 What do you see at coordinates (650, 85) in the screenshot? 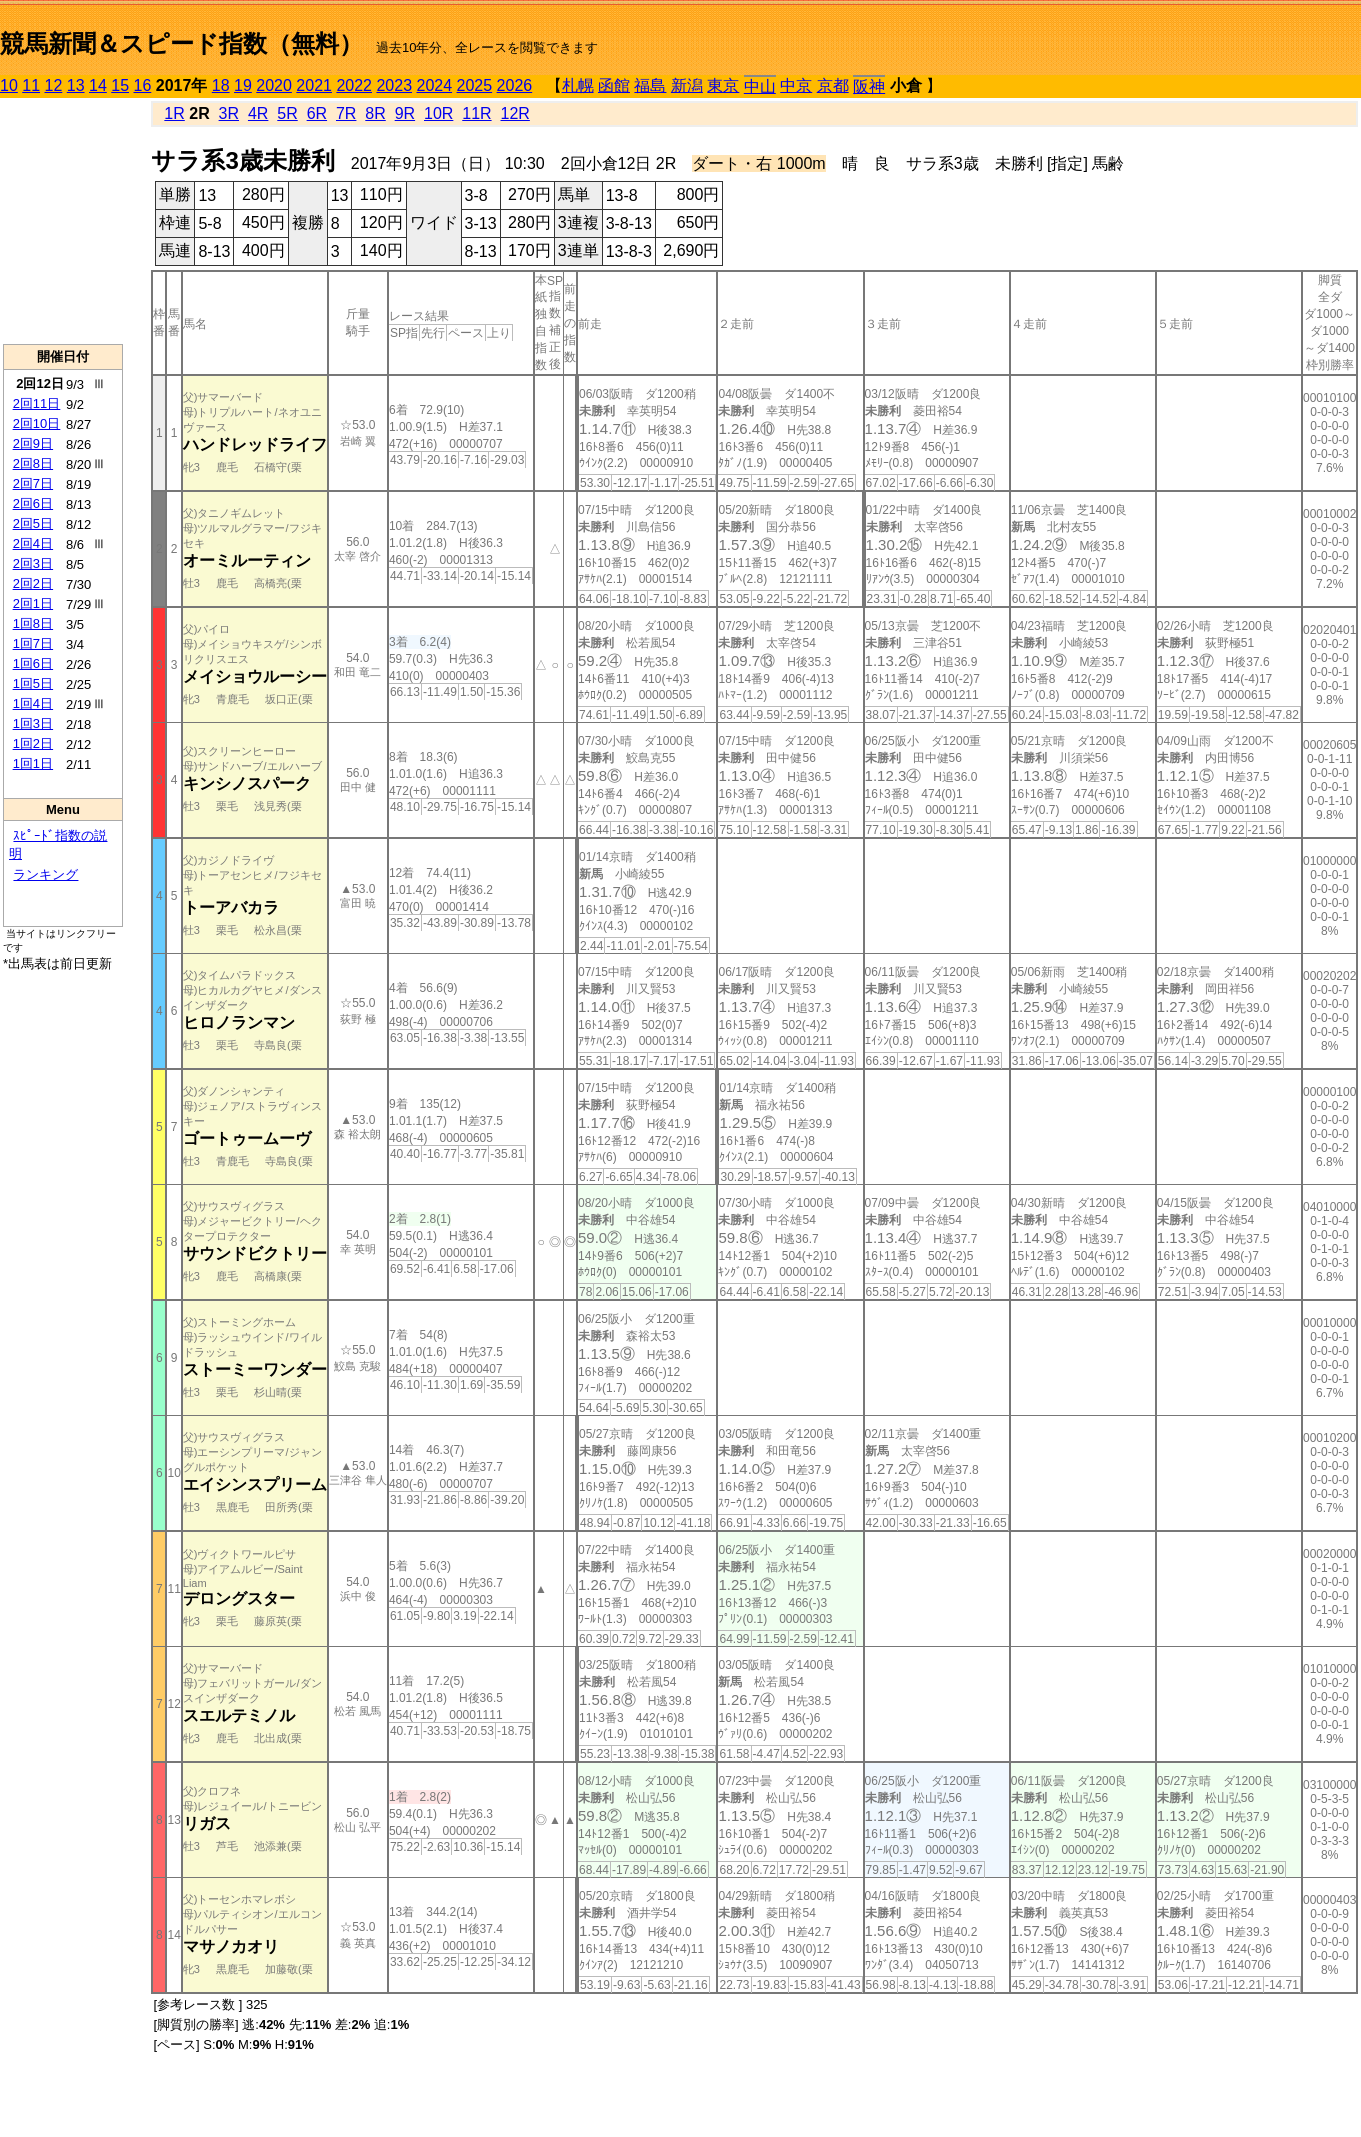
I see `福島` at bounding box center [650, 85].